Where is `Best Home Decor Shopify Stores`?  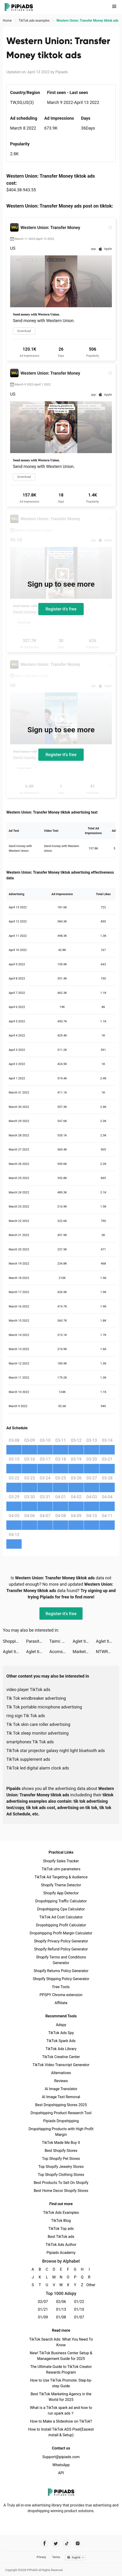
Best Home Decor Shopify Stores is located at coordinates (61, 2190).